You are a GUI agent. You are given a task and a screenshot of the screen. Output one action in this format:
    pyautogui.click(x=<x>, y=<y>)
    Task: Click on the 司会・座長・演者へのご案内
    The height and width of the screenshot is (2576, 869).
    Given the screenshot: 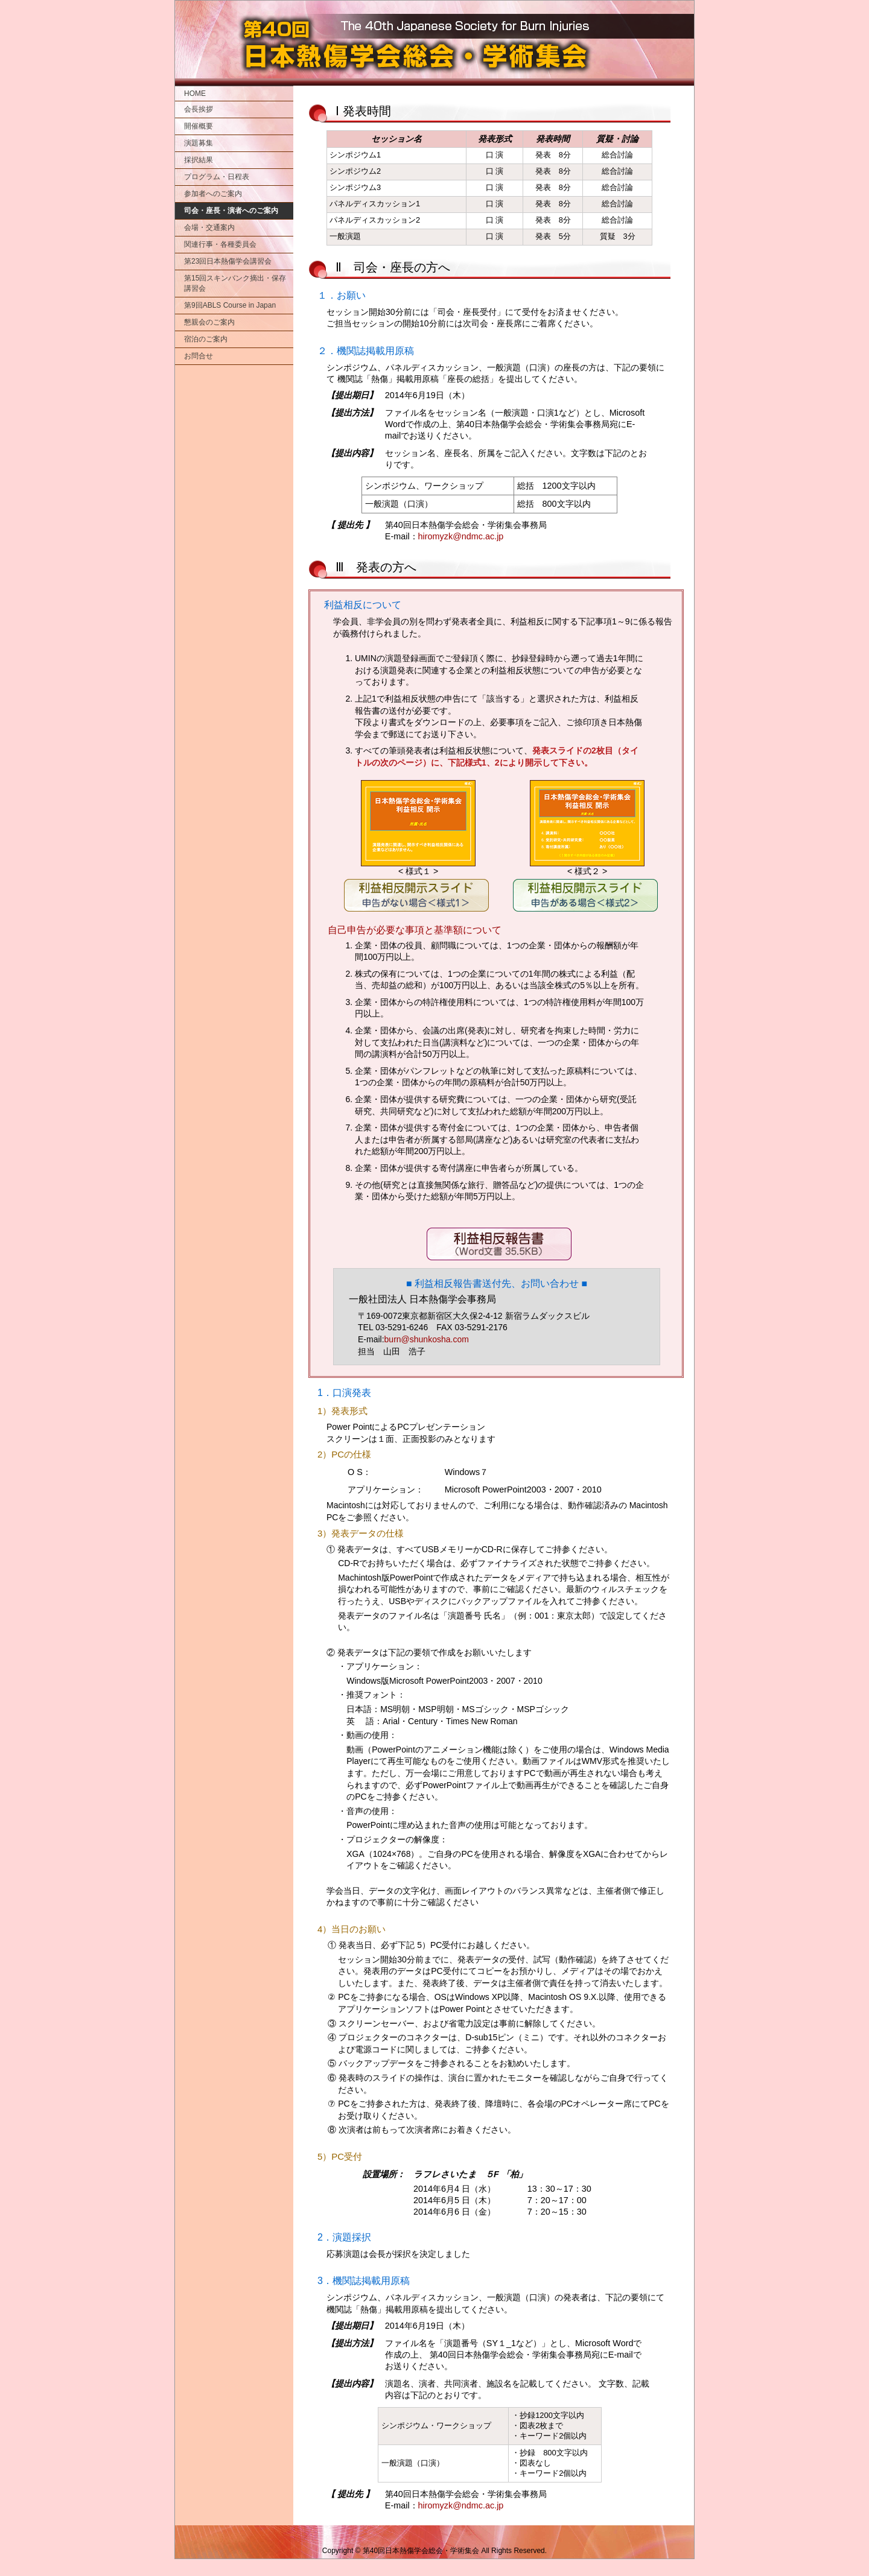 What is the action you would take?
    pyautogui.click(x=231, y=210)
    